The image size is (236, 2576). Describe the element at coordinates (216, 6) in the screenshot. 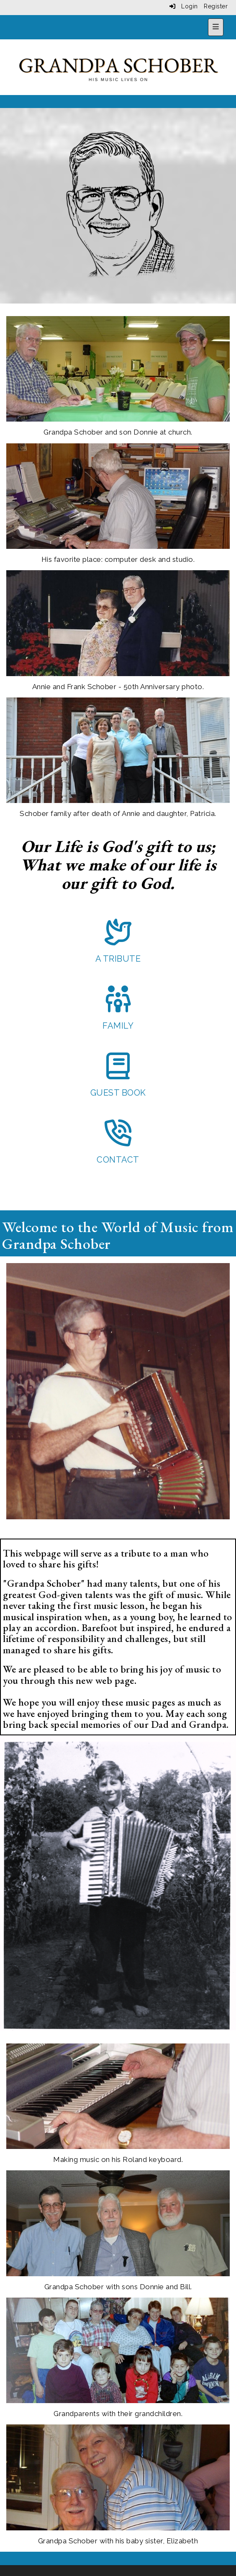

I see `Register` at that location.